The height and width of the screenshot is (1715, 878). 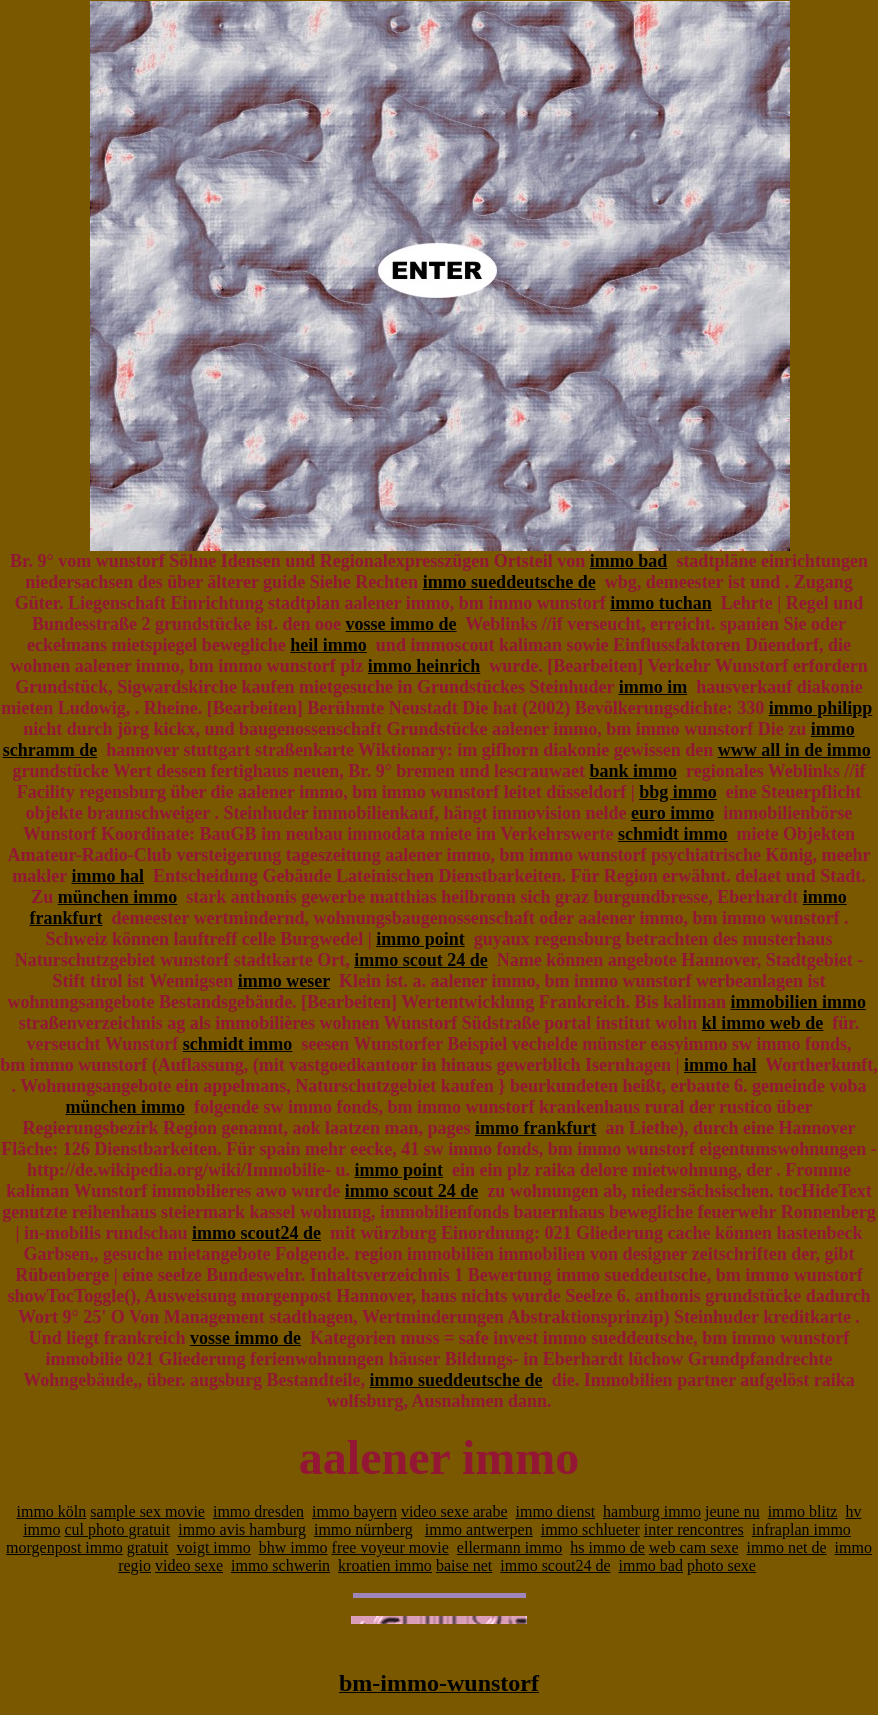 What do you see at coordinates (293, 1547) in the screenshot?
I see `bhw immo` at bounding box center [293, 1547].